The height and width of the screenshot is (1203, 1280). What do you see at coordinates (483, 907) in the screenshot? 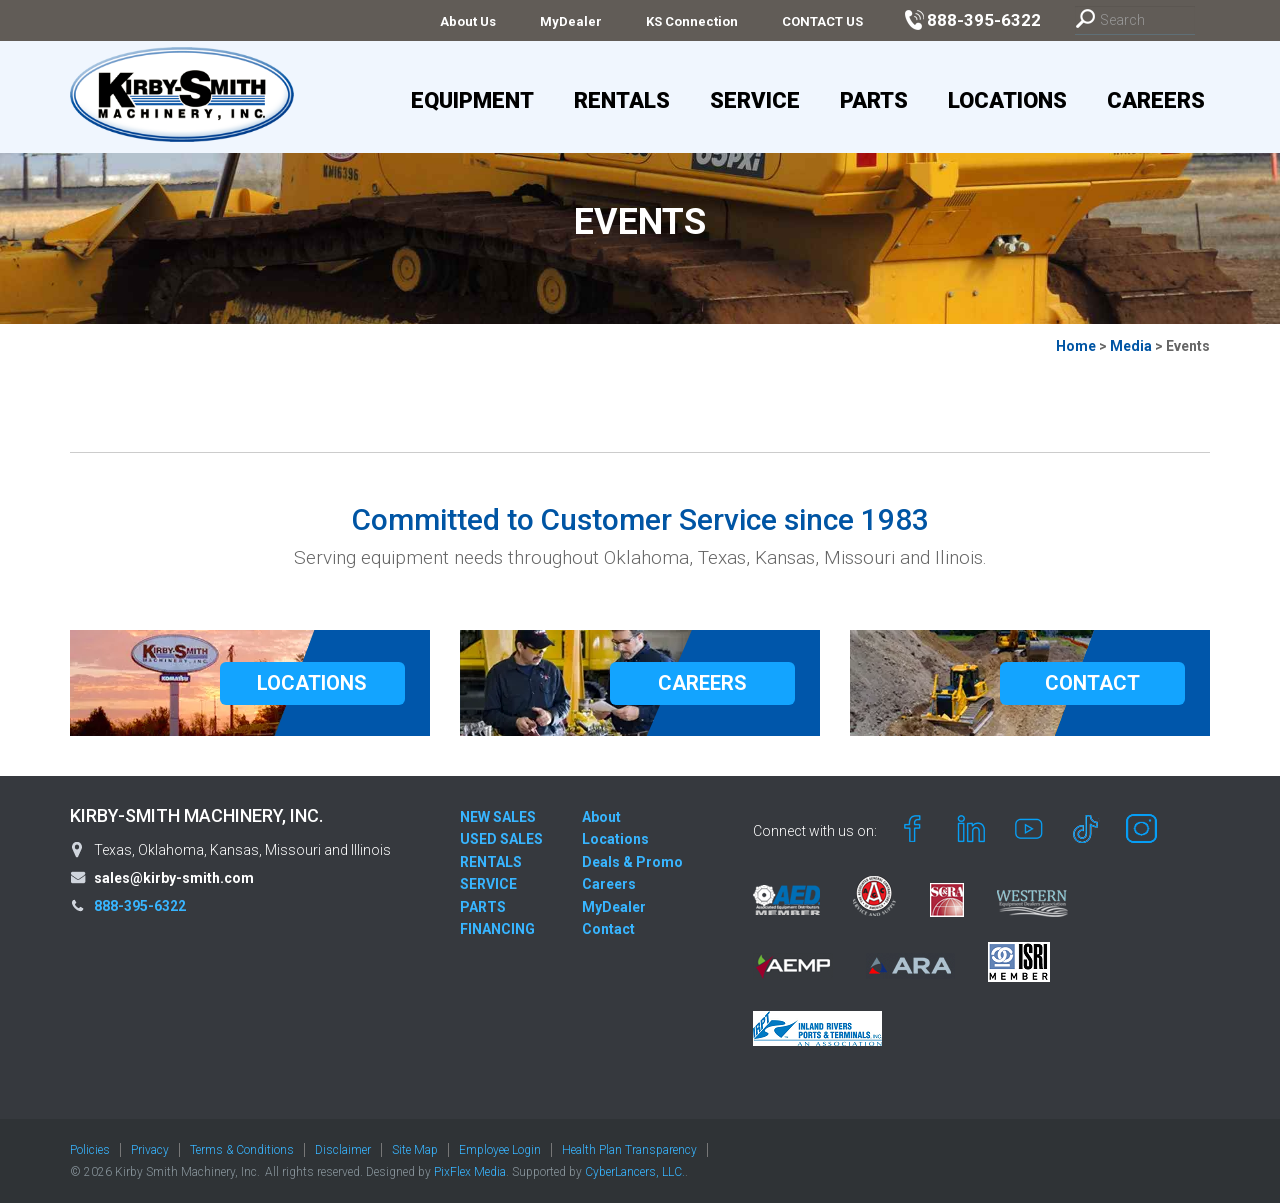
I see `PARTS` at bounding box center [483, 907].